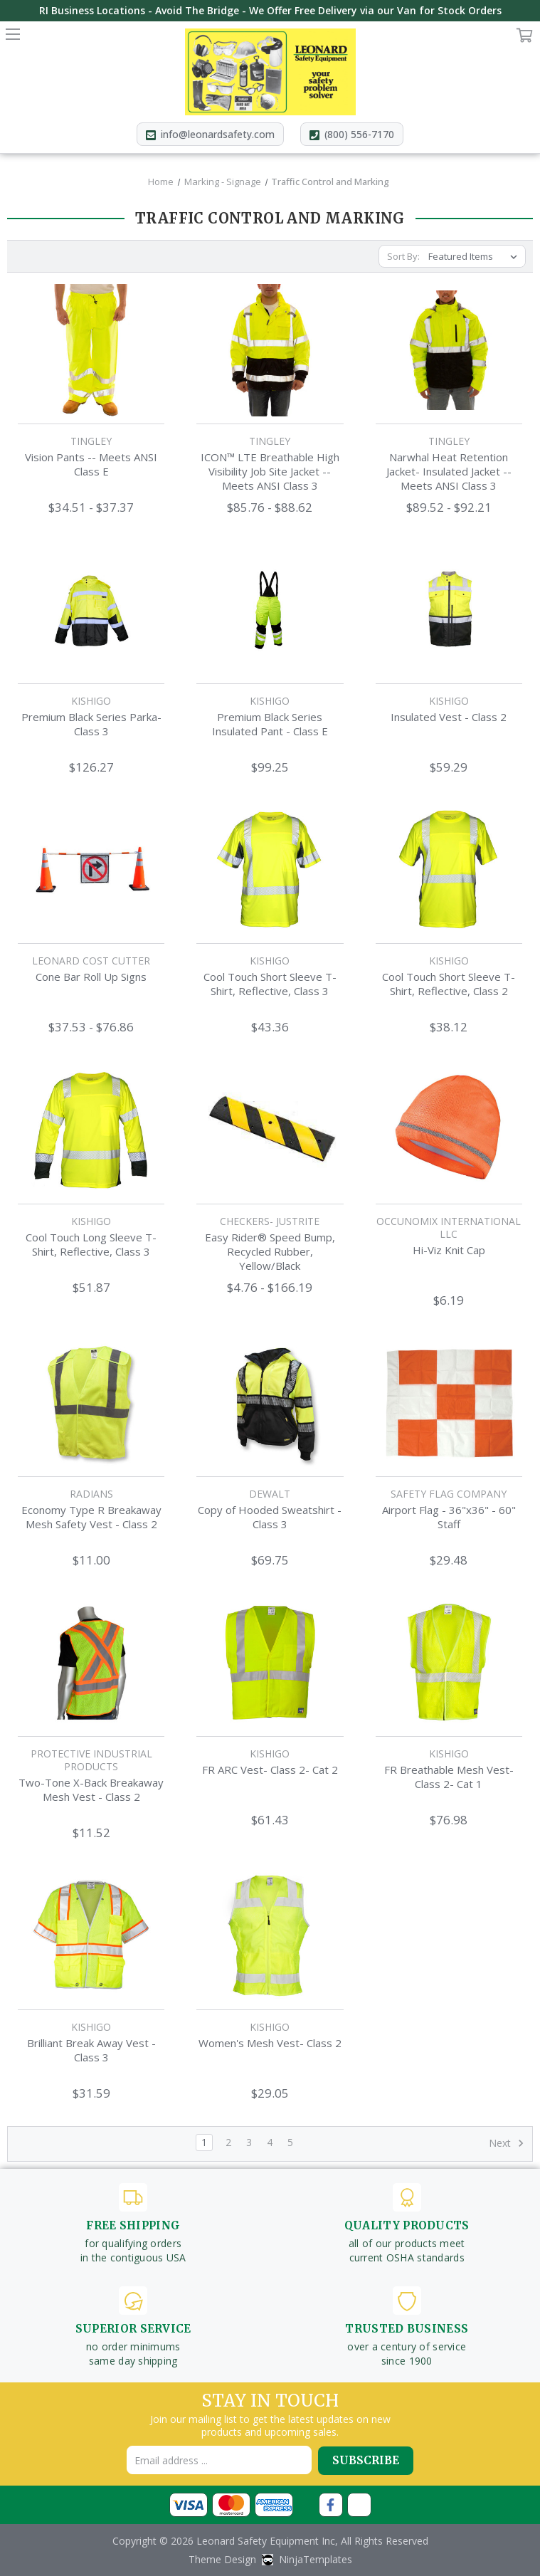 The image size is (540, 2576). Describe the element at coordinates (449, 870) in the screenshot. I see `[Cool Touch Short Sleeve T-Shirt, Reflective, Class 2,$38.12]` at that location.